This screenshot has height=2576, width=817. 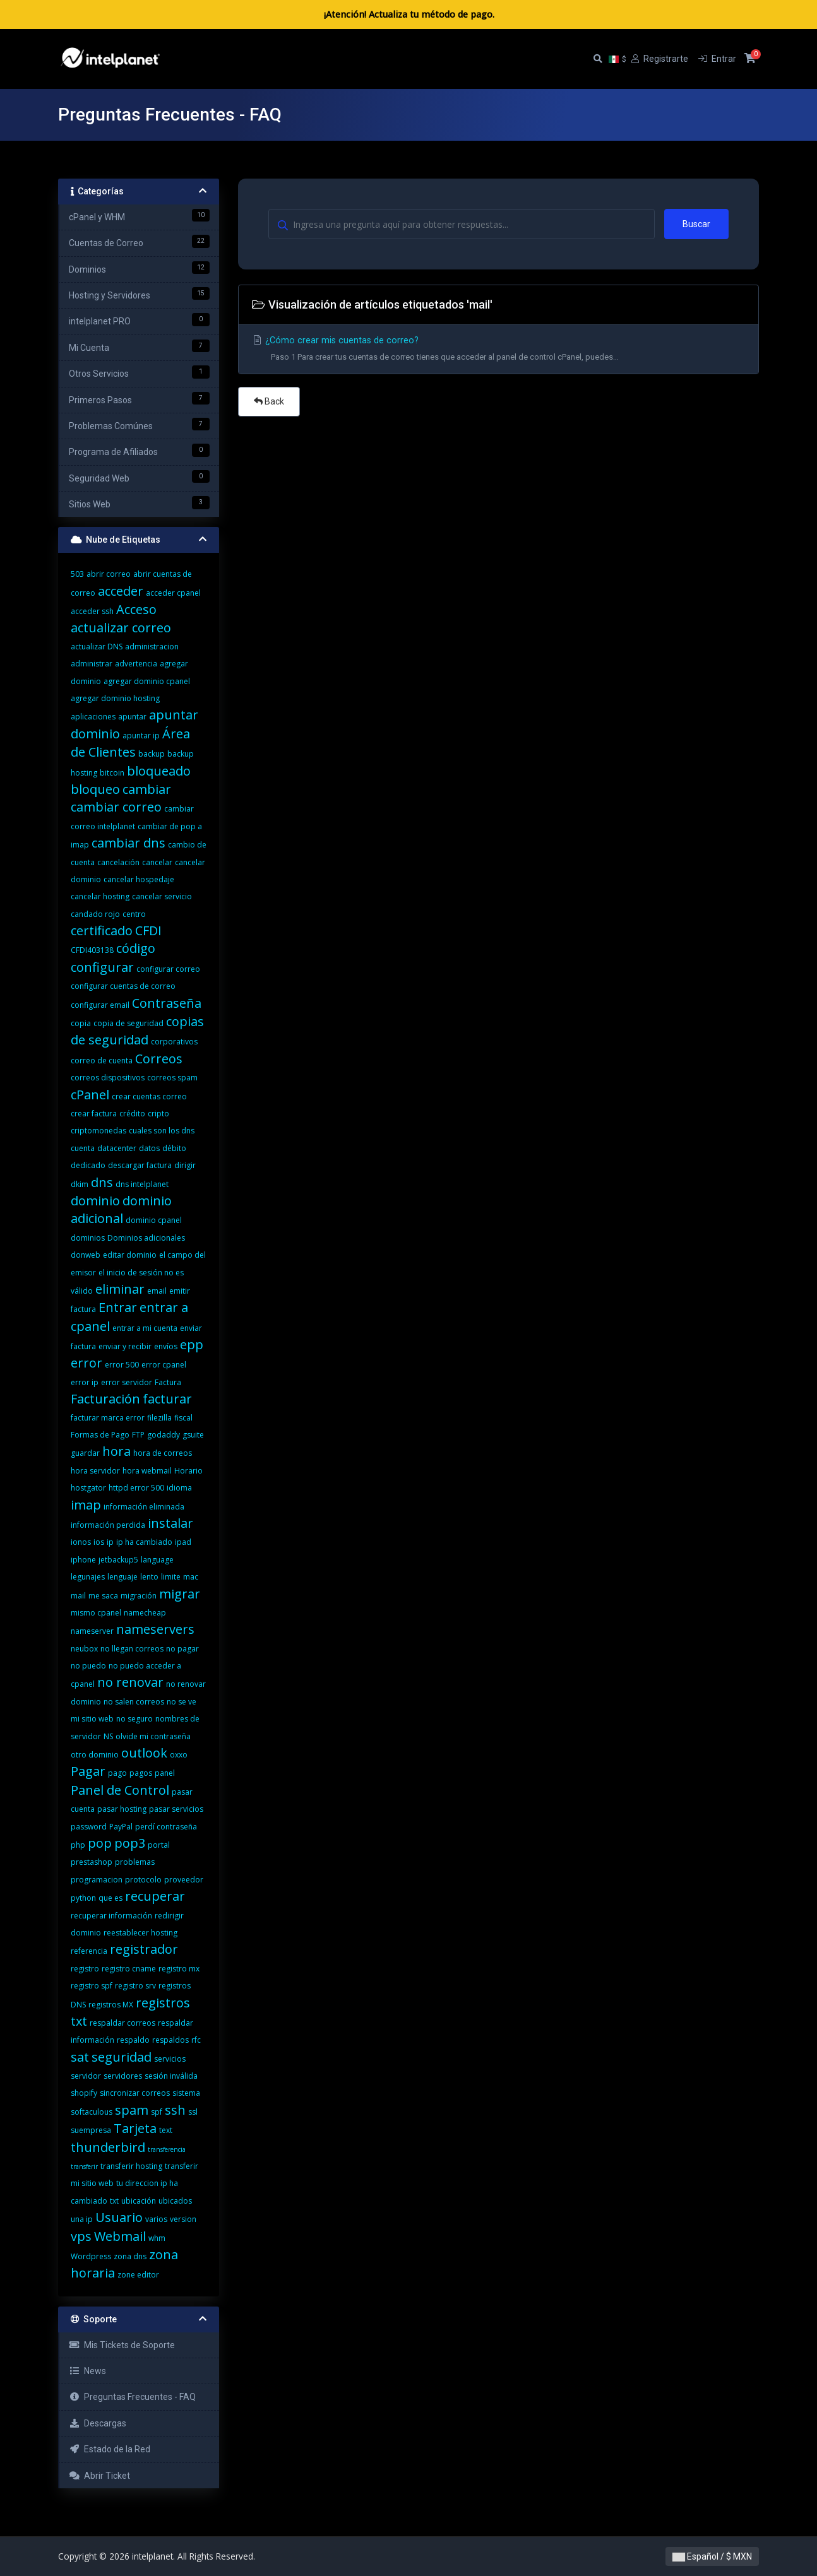 What do you see at coordinates (146, 1237) in the screenshot?
I see `Dominios adicionales` at bounding box center [146, 1237].